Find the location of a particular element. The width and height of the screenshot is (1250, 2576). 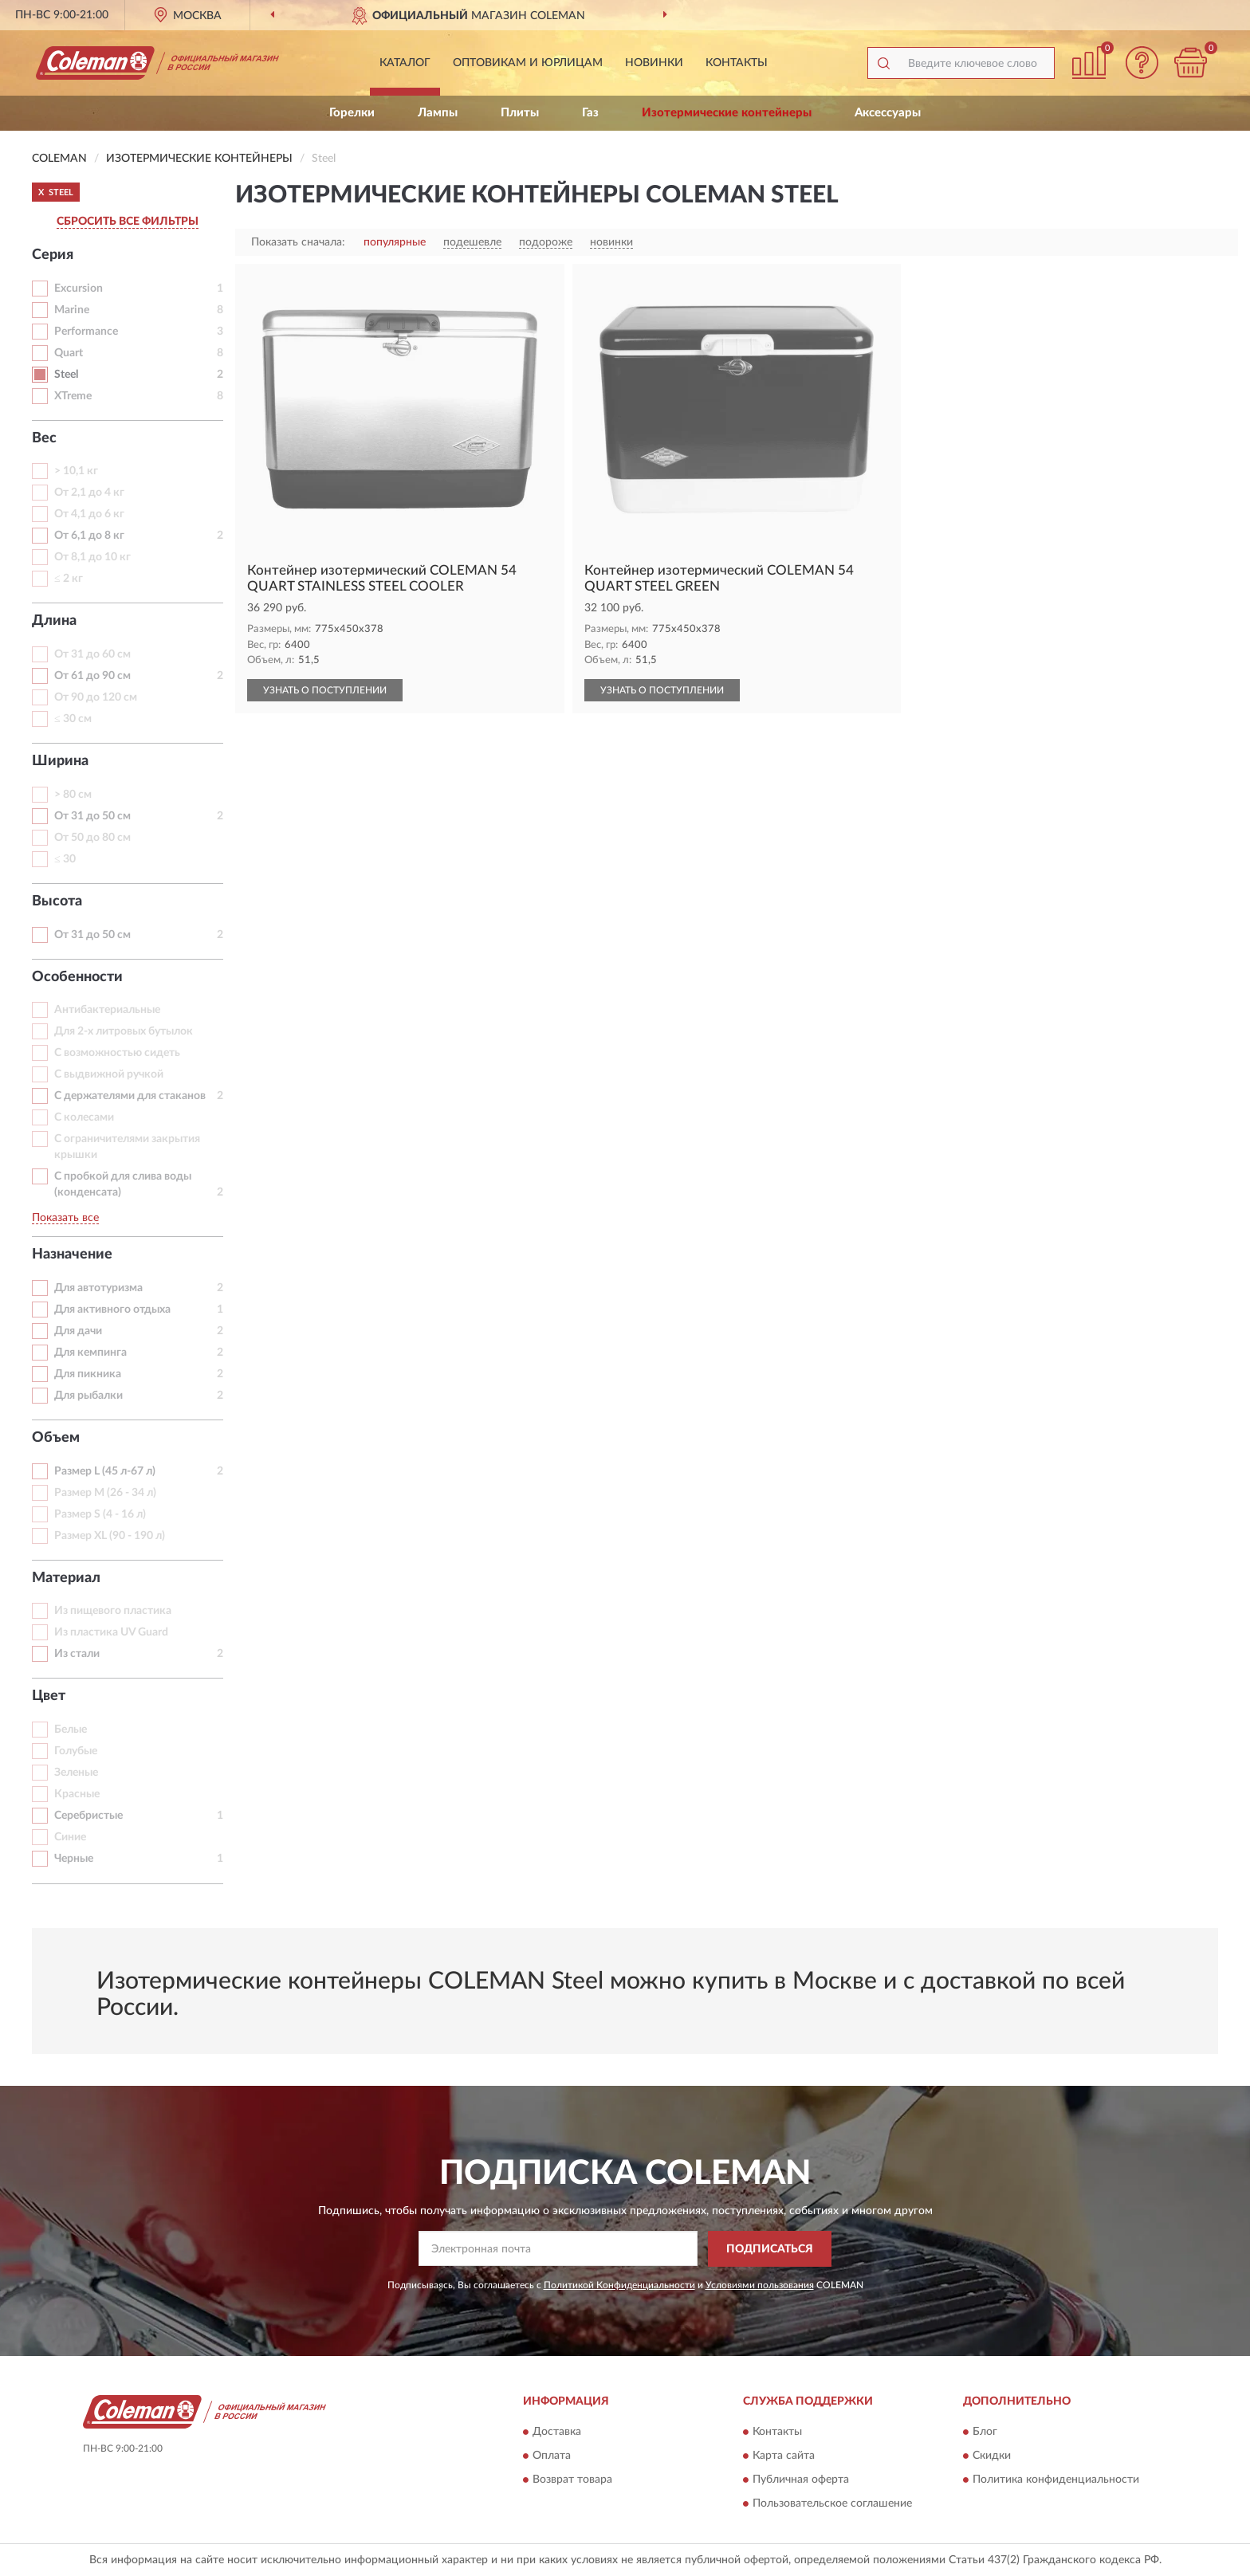

От 4,1 до 6 кг is located at coordinates (89, 514).